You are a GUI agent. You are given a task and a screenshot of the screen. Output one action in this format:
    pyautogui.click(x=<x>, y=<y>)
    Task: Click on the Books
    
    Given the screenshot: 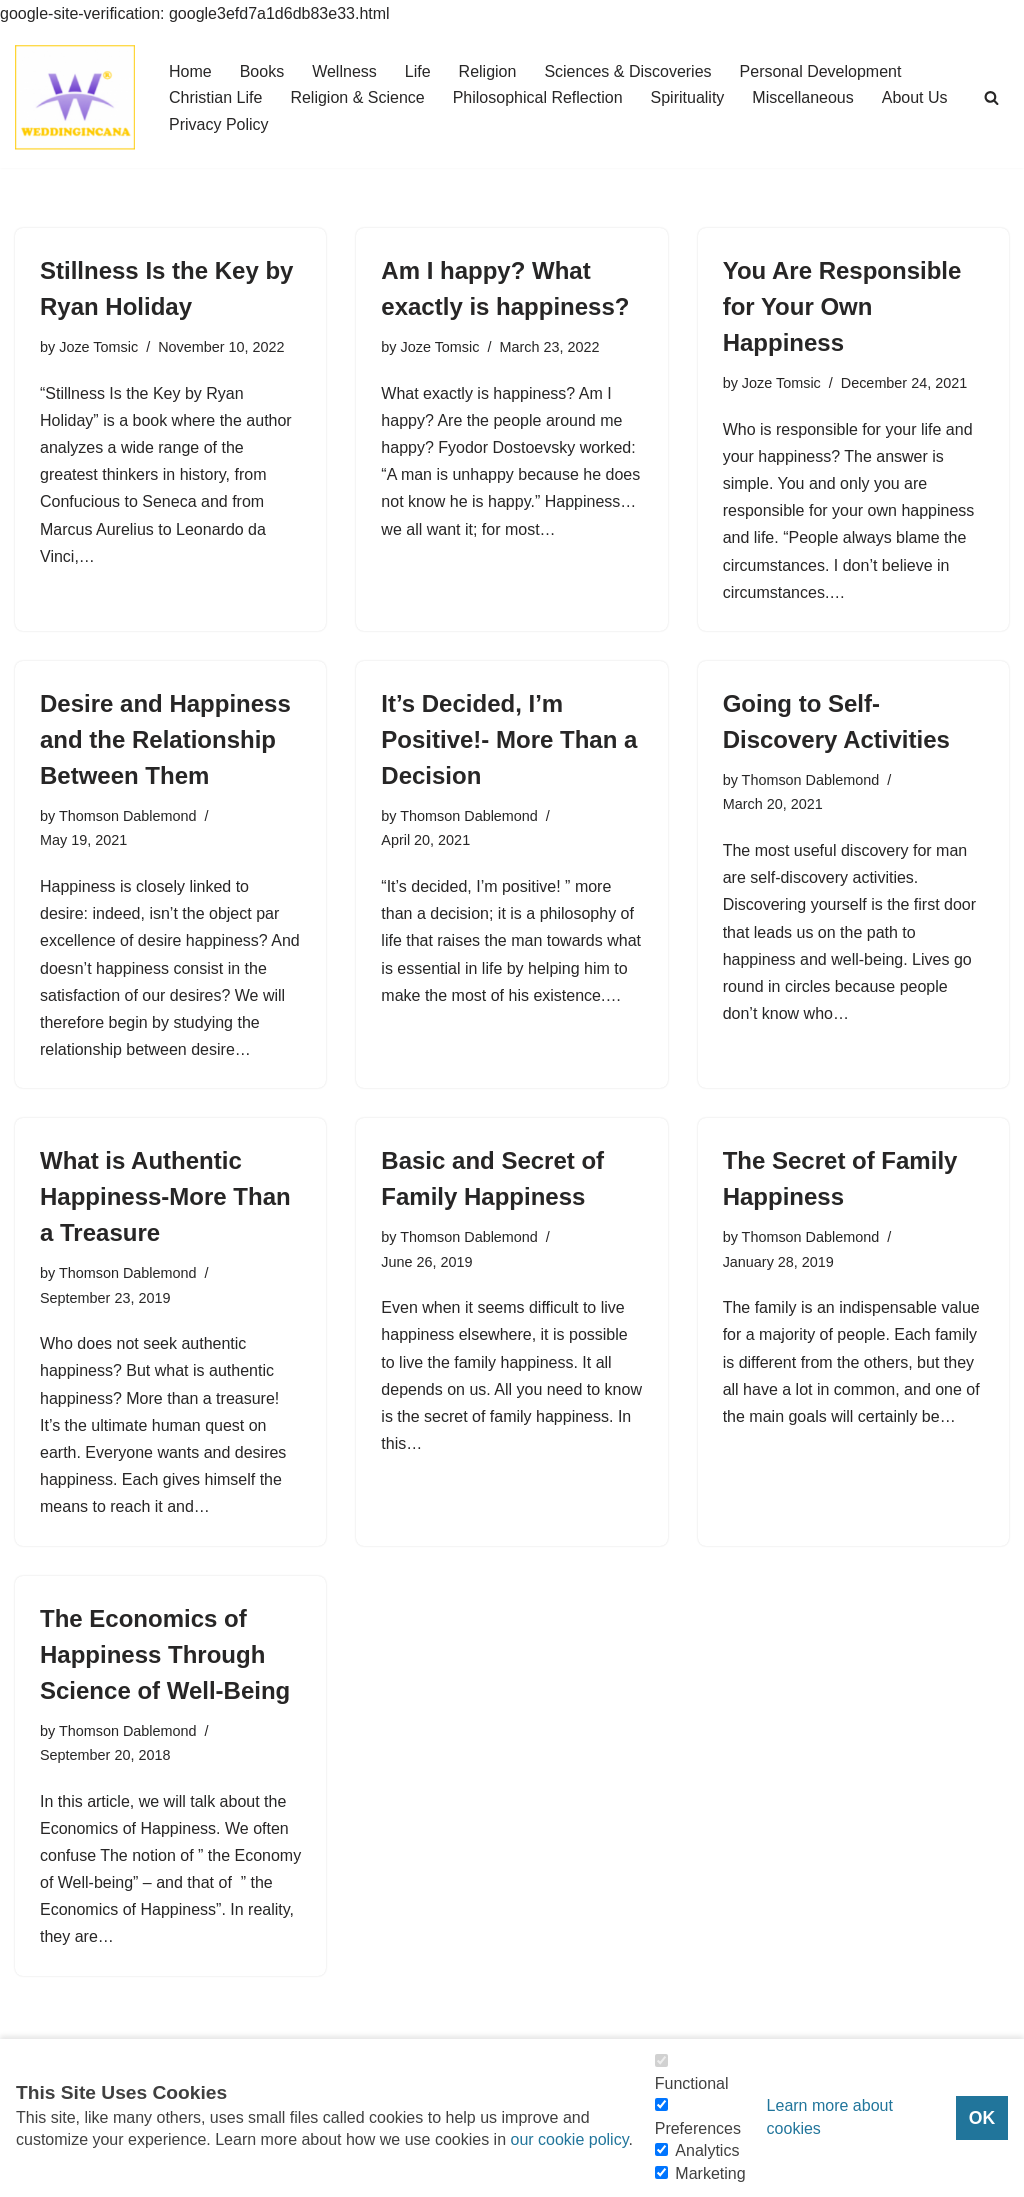 What is the action you would take?
    pyautogui.click(x=262, y=71)
    